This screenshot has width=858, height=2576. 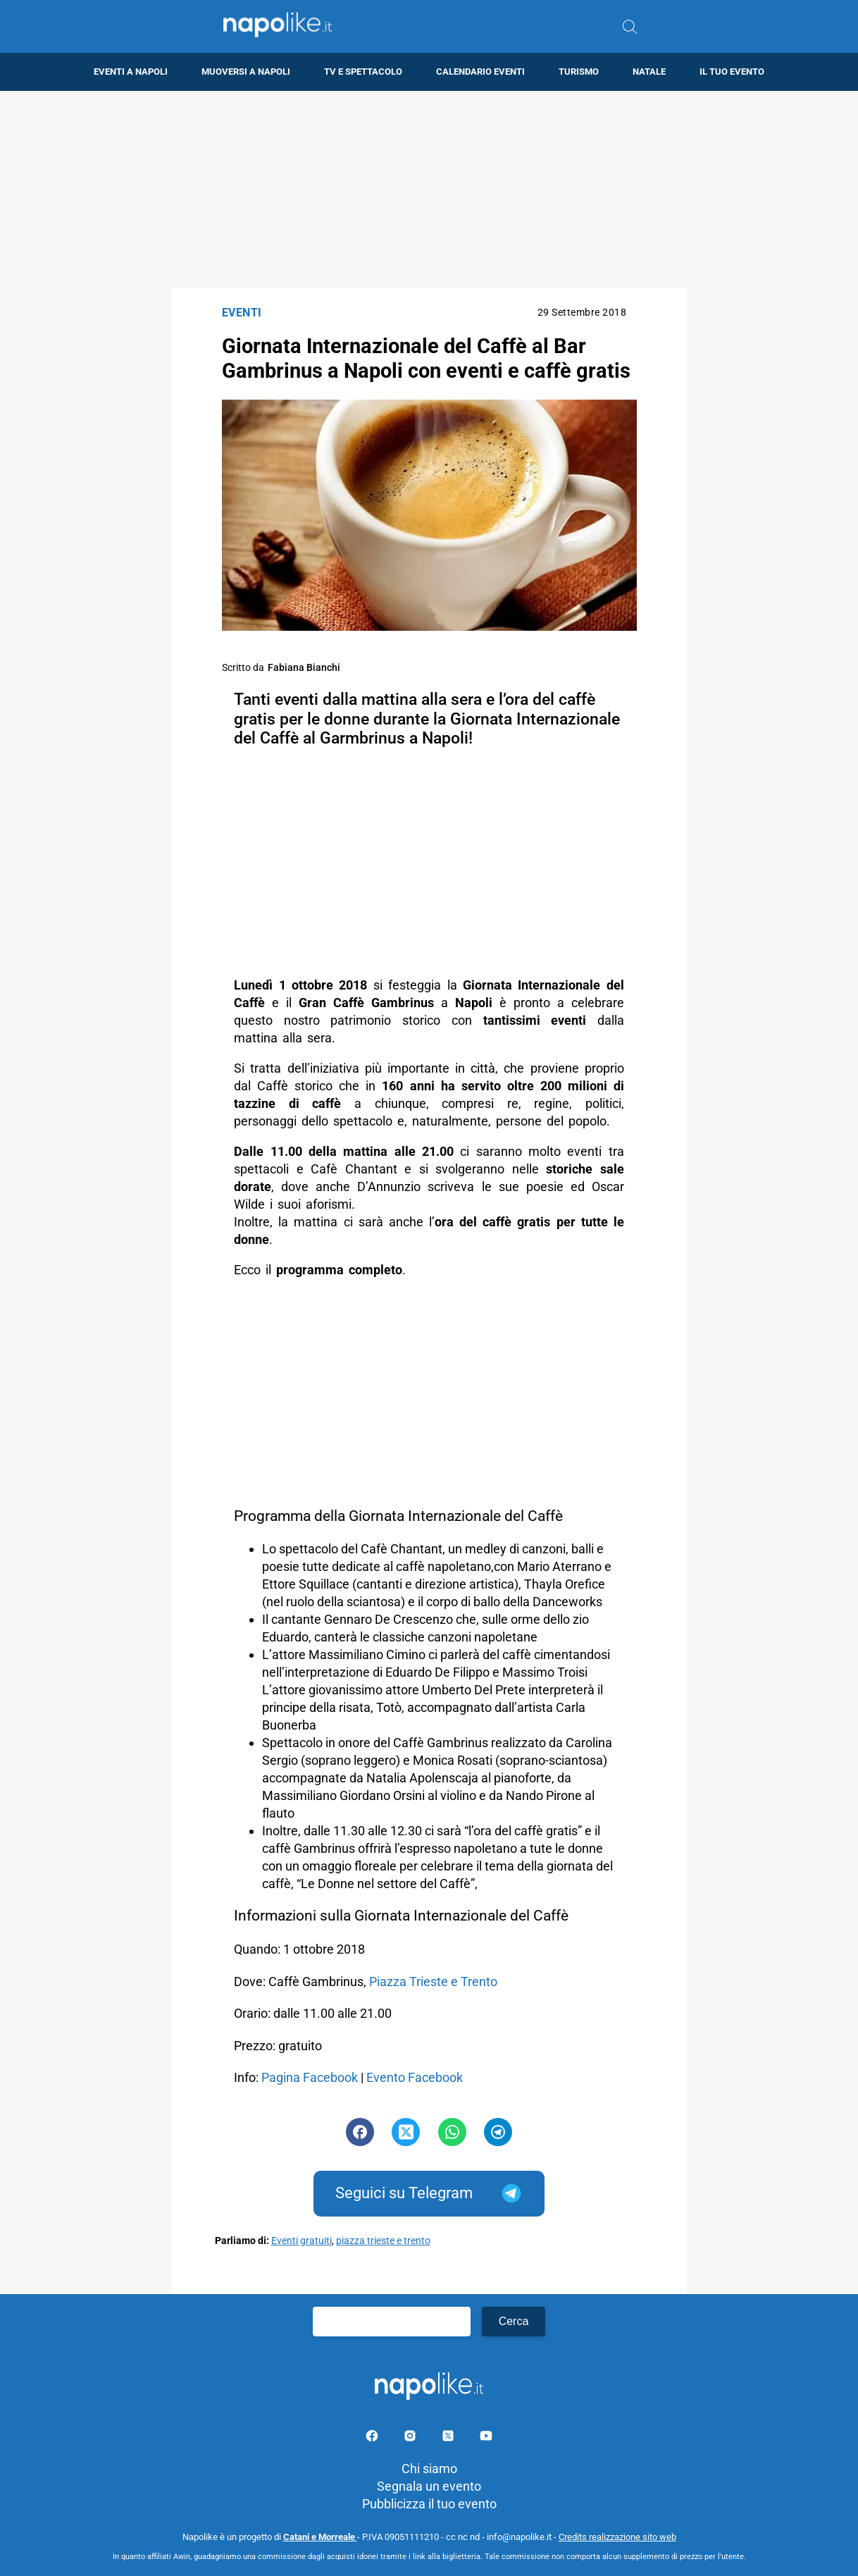 What do you see at coordinates (429, 189) in the screenshot?
I see `[Advertisement]` at bounding box center [429, 189].